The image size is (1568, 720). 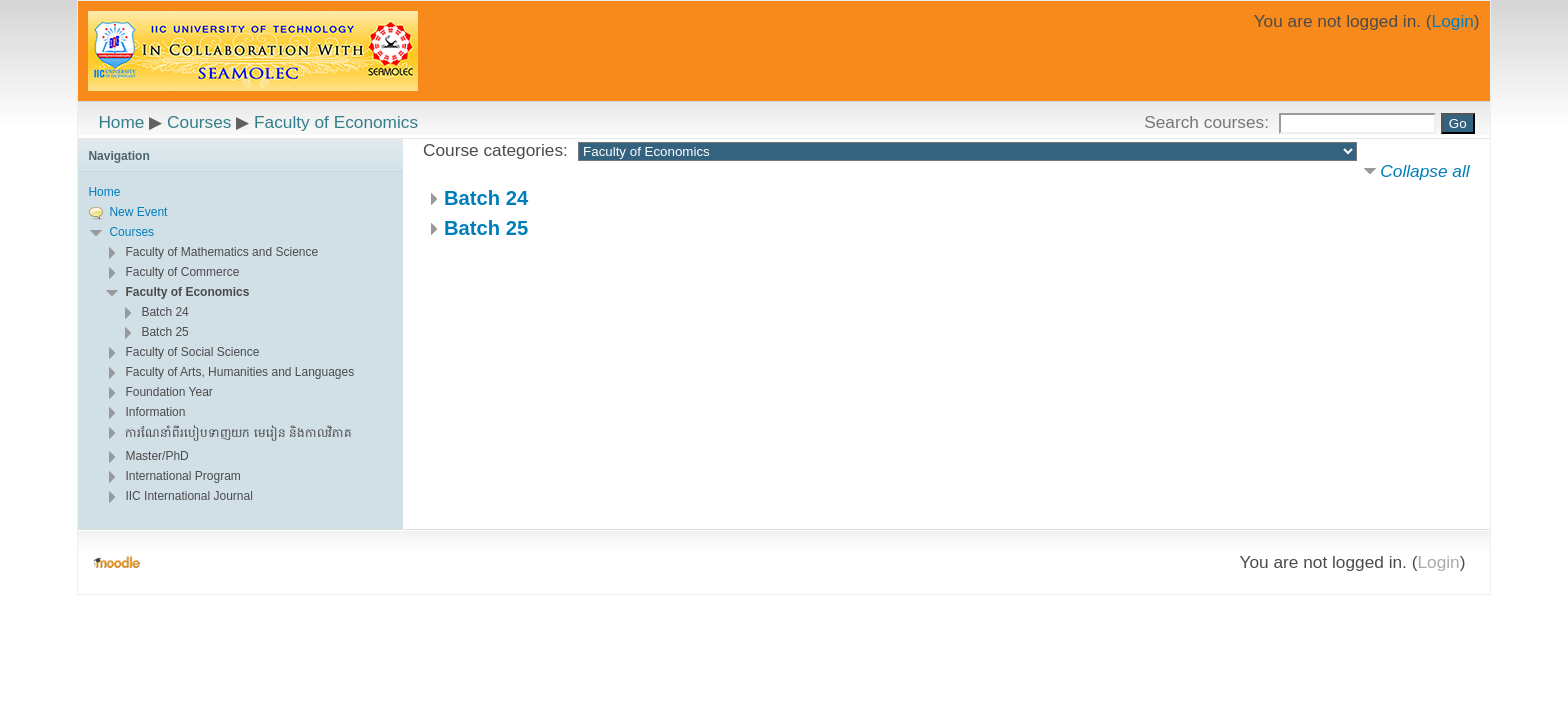 I want to click on New Event, so click(x=138, y=212).